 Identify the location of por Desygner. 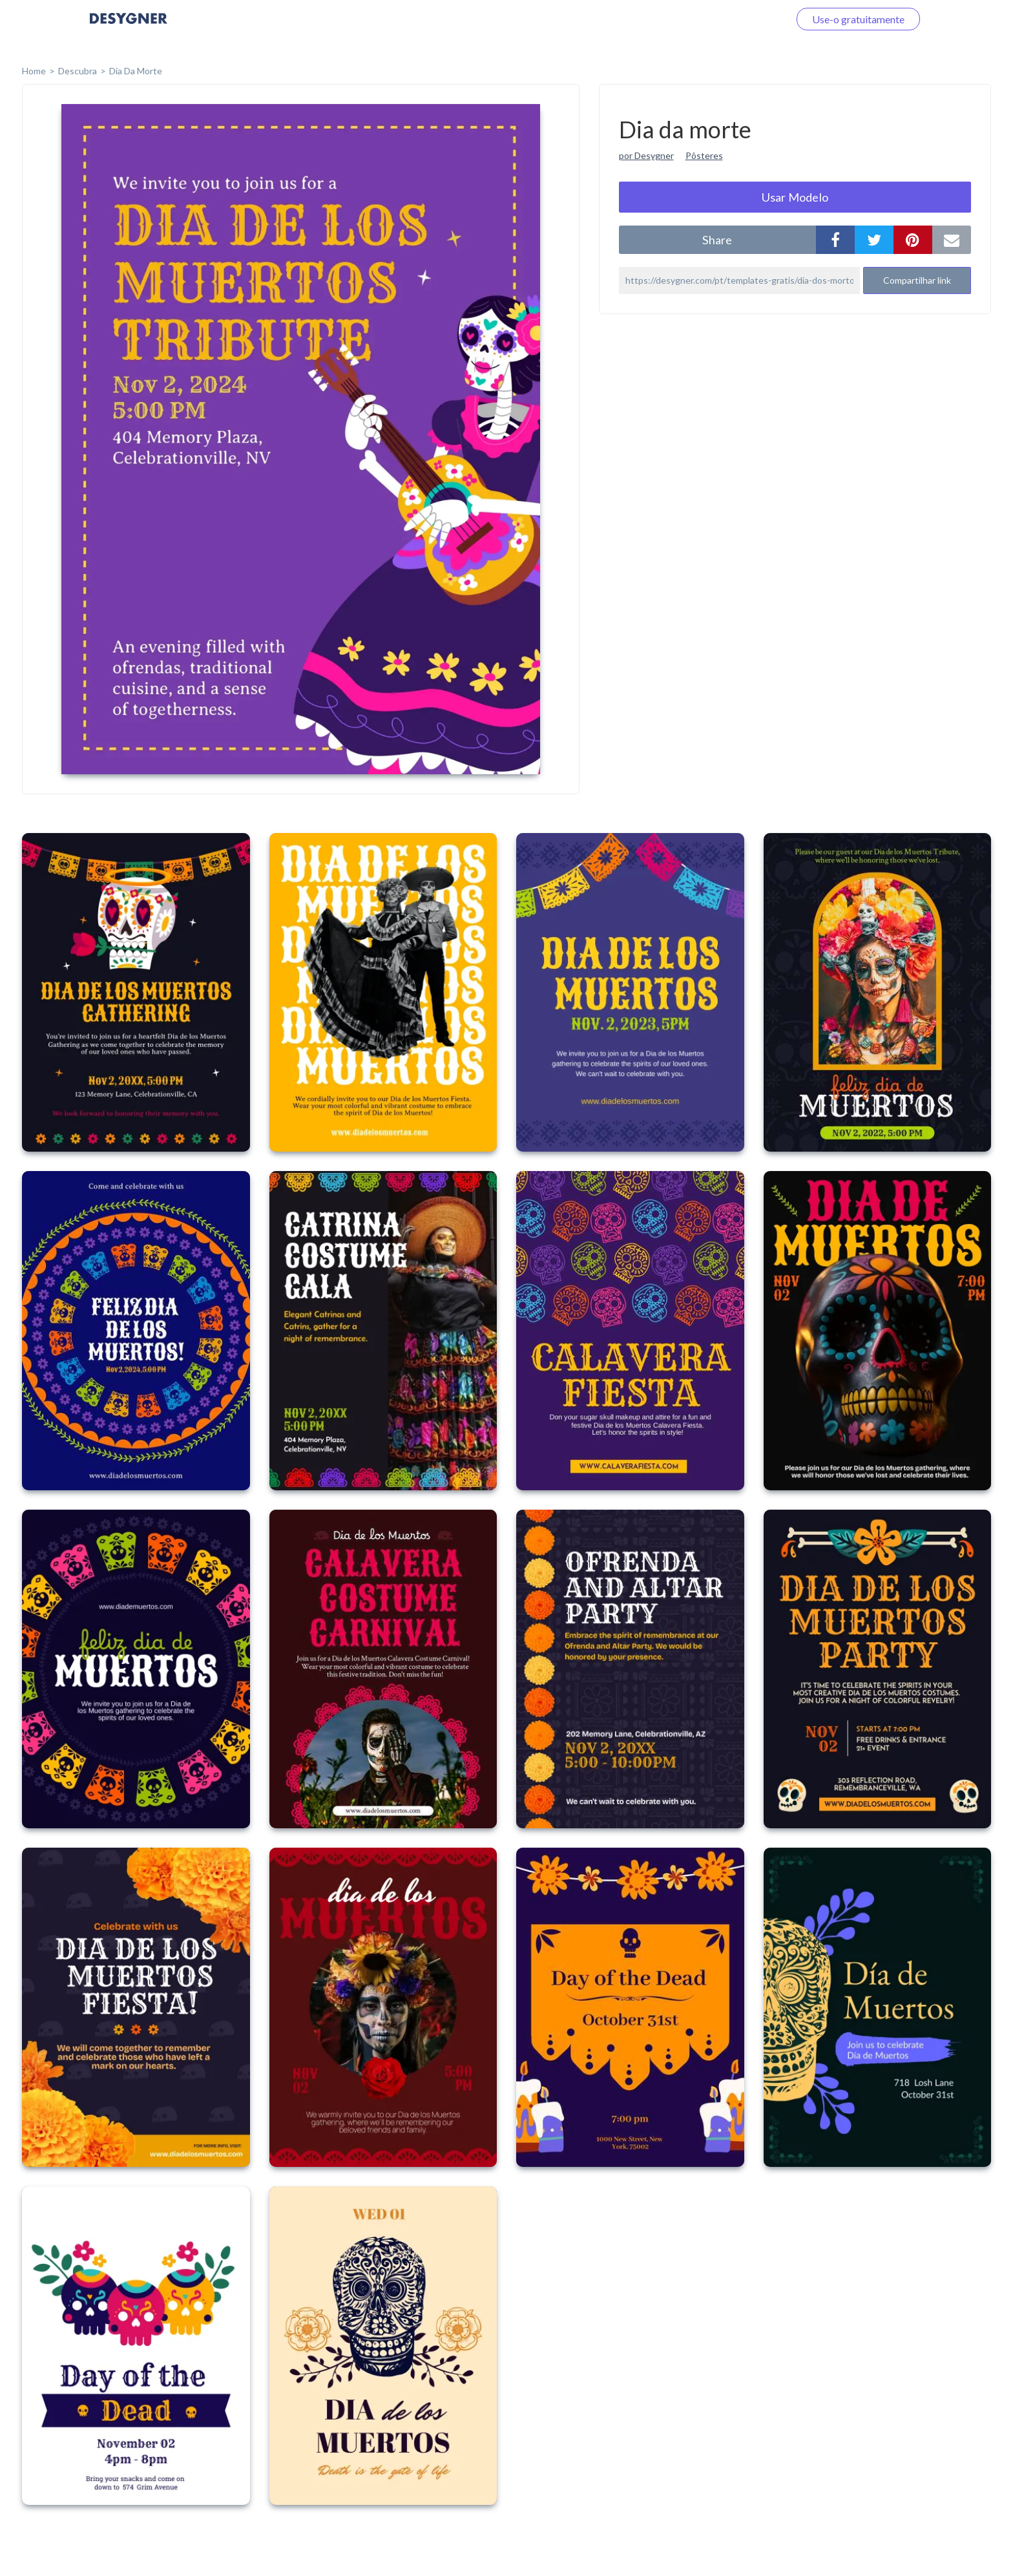
(646, 155).